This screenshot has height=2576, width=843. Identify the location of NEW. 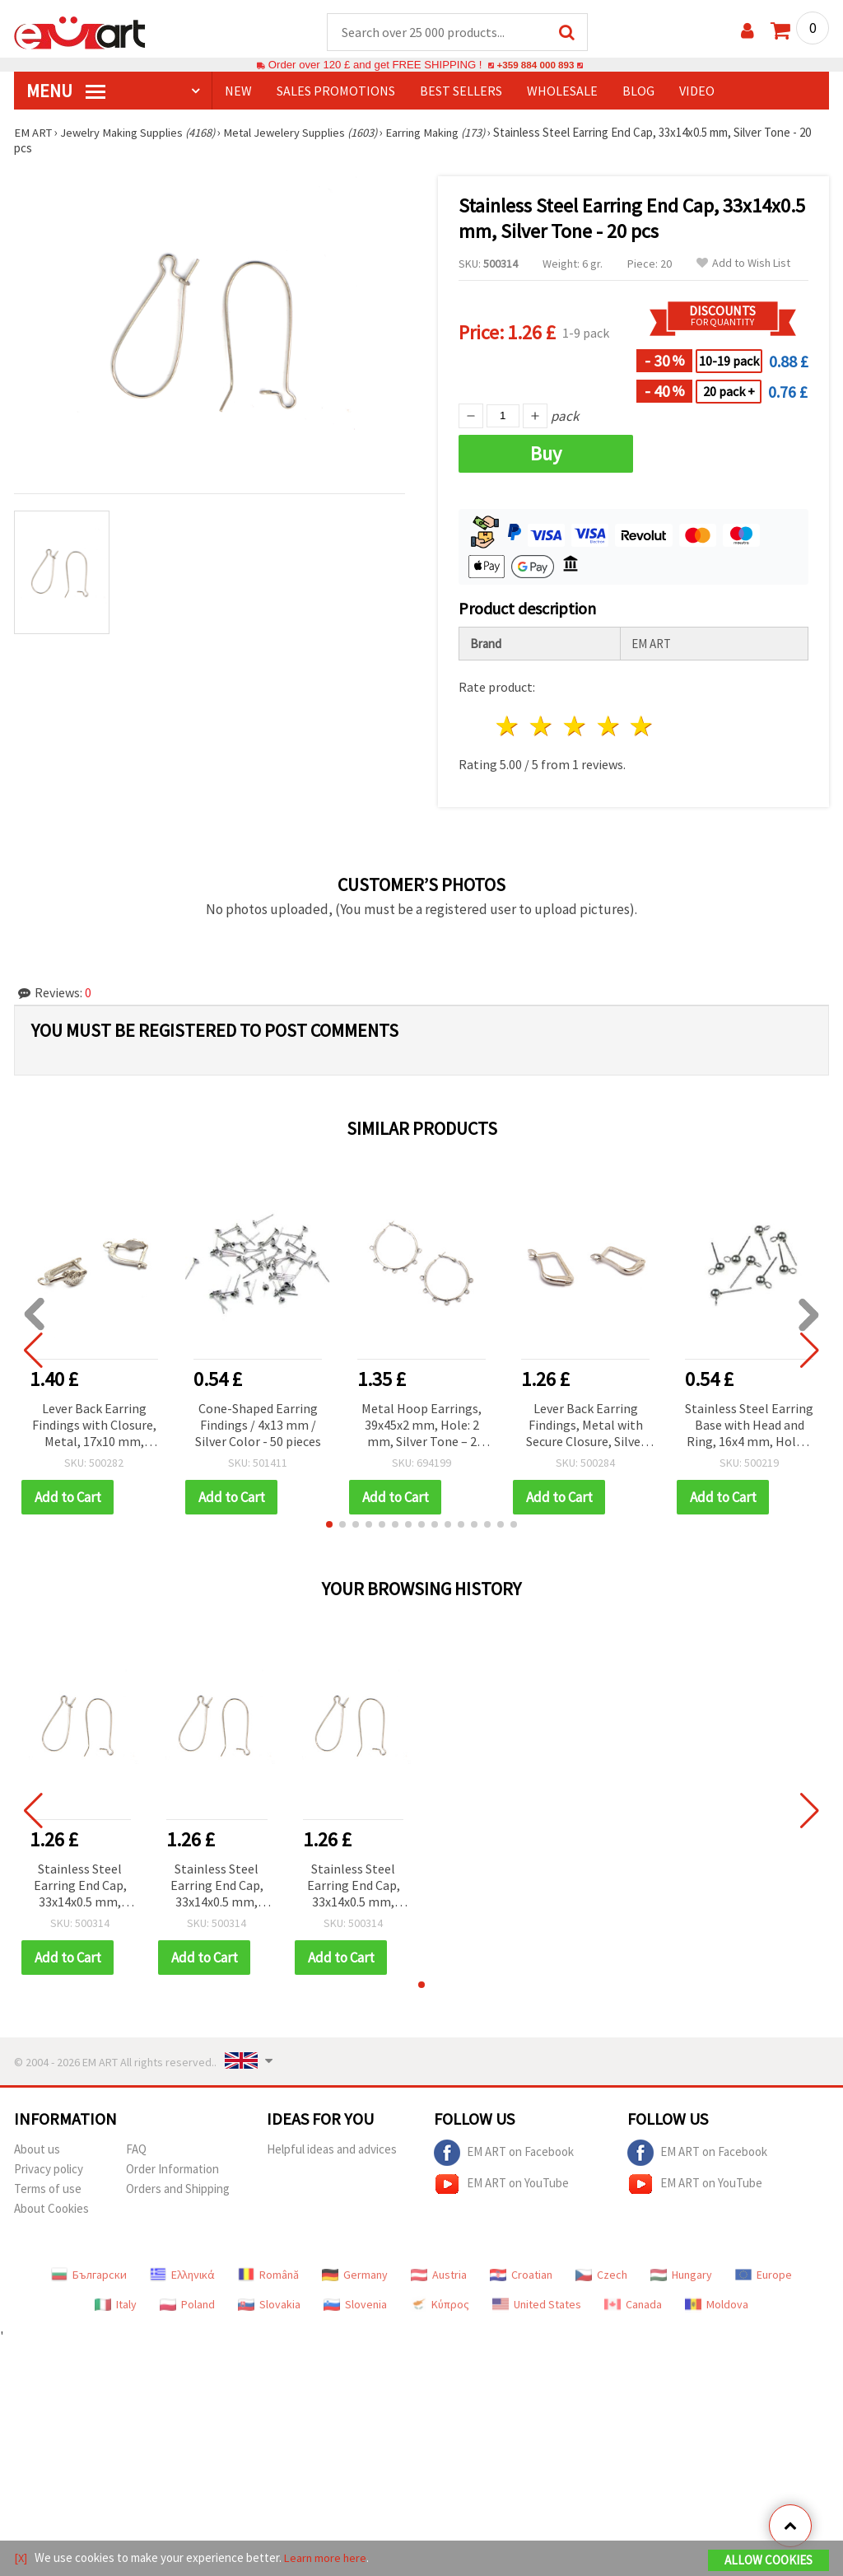
(238, 91).